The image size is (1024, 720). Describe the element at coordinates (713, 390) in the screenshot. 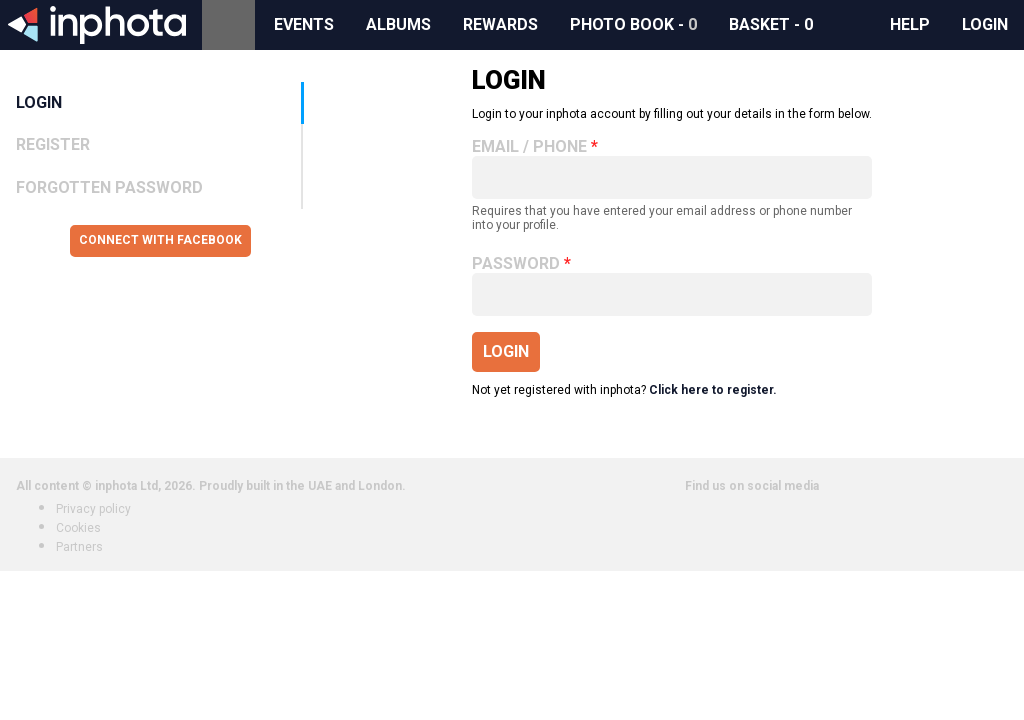

I see `Click here to register.` at that location.